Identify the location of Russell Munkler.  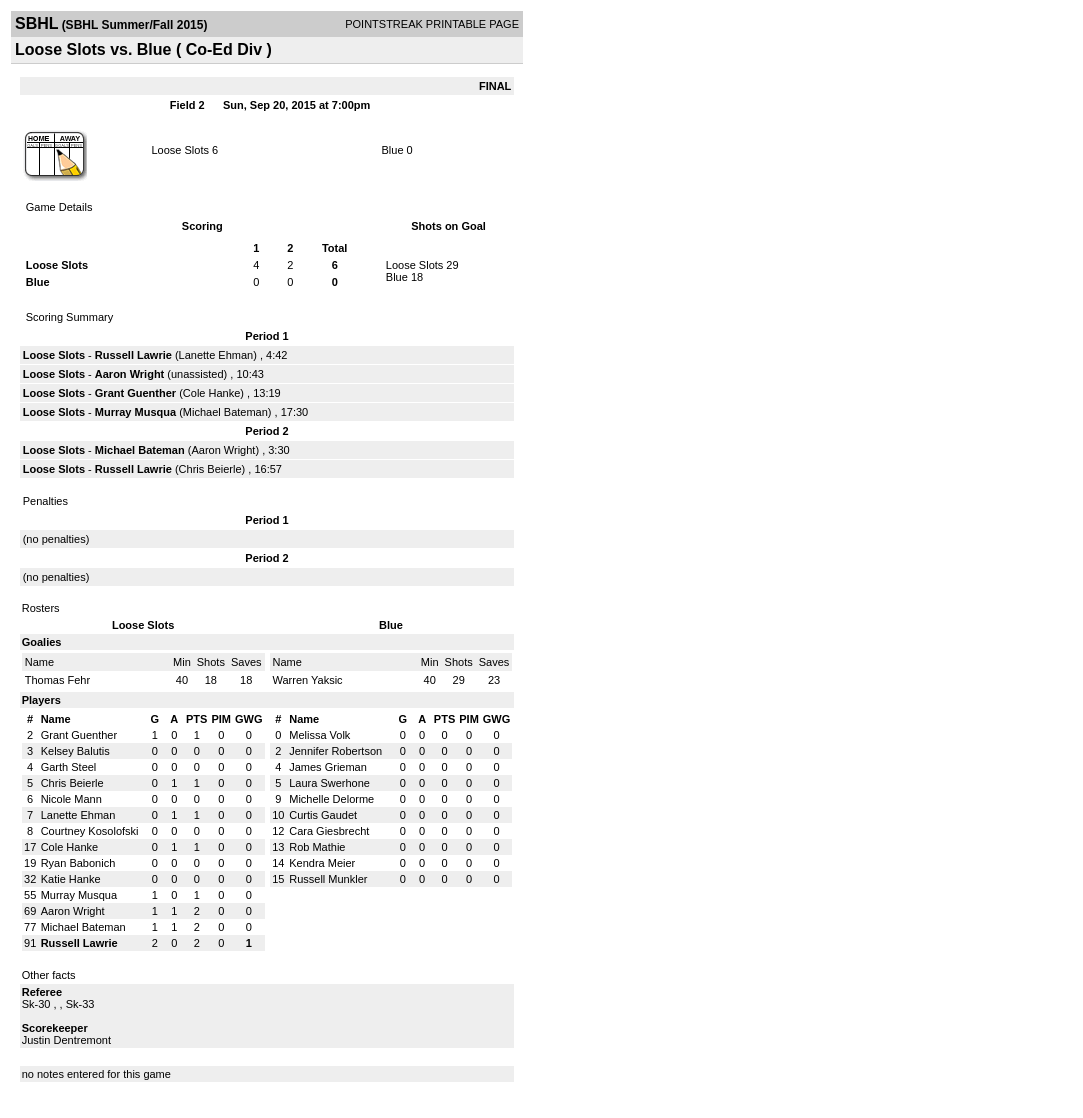
(328, 879).